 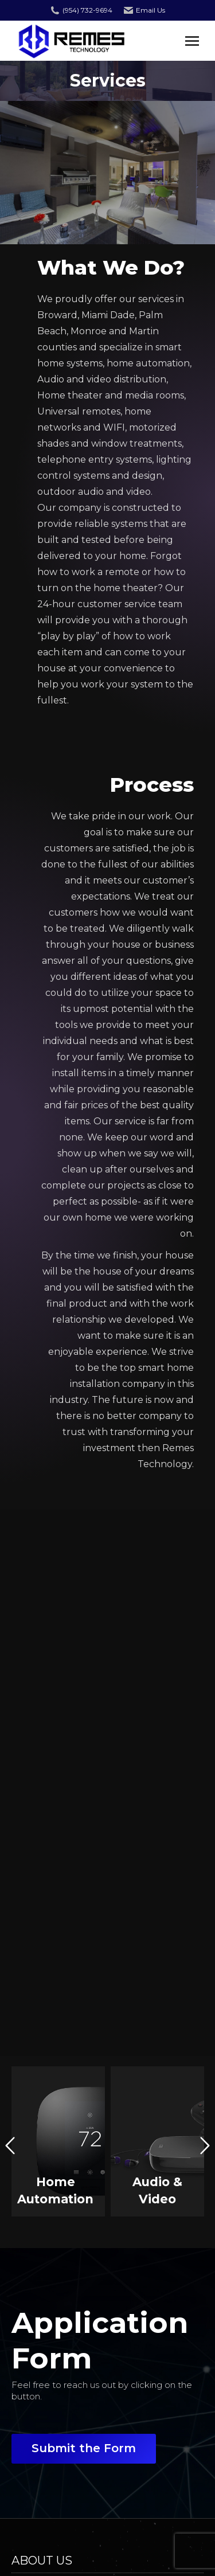 What do you see at coordinates (150, 10) in the screenshot?
I see `Email Us` at bounding box center [150, 10].